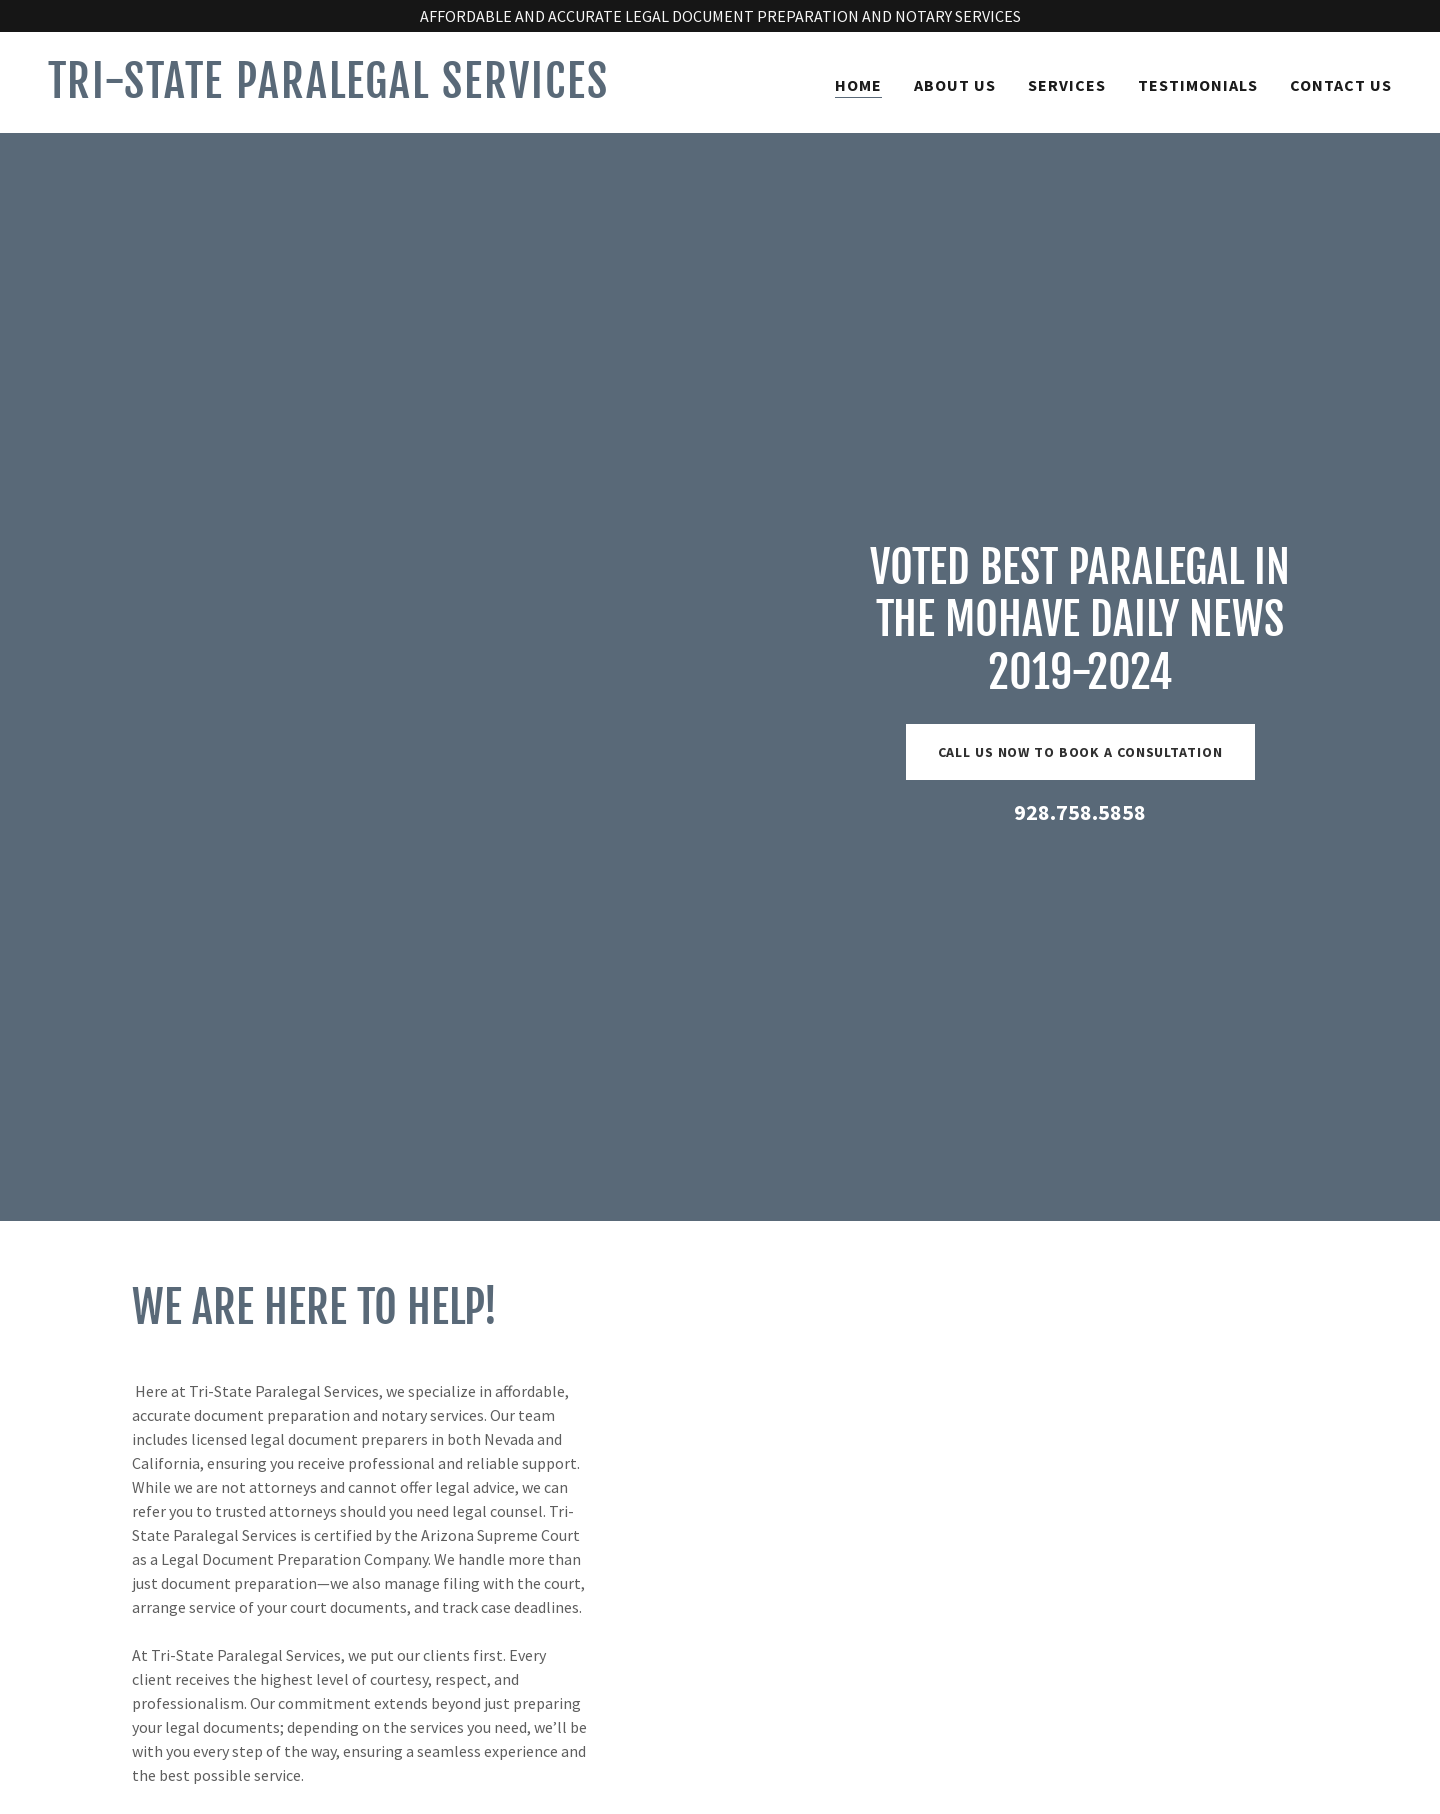 This screenshot has height=1814, width=1440. What do you see at coordinates (1067, 85) in the screenshot?
I see `SERVICES [link]` at bounding box center [1067, 85].